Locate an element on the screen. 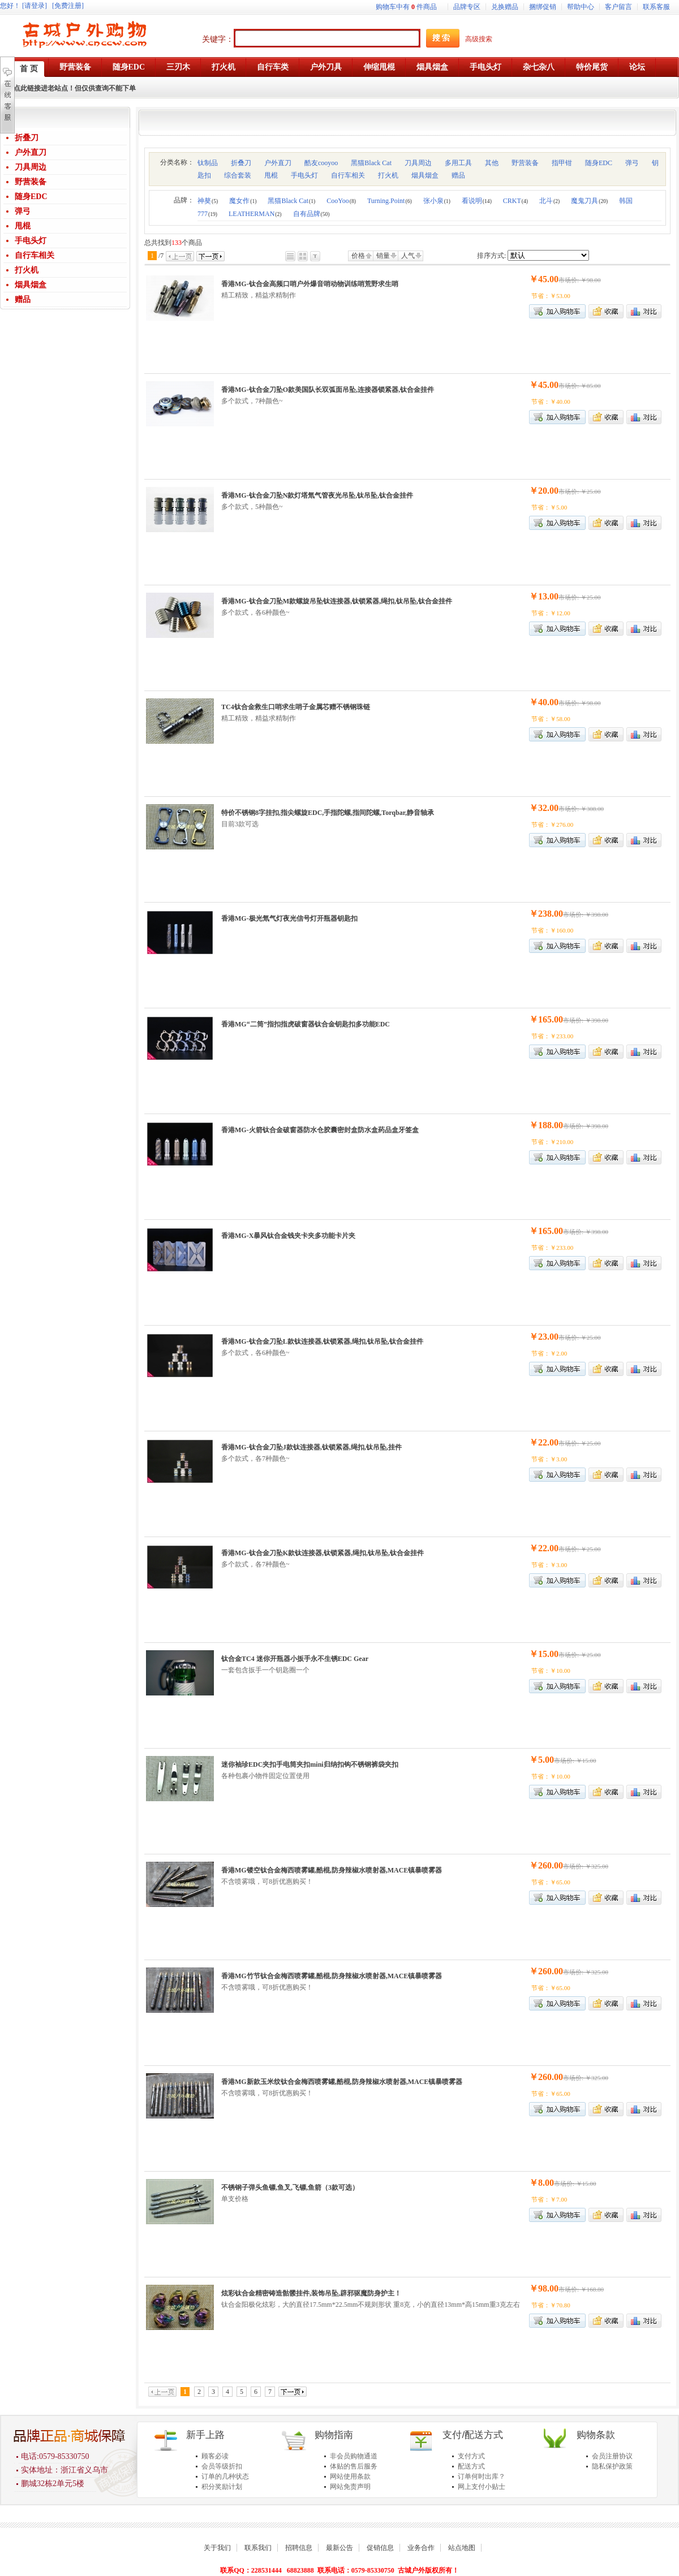 This screenshot has height=2576, width=679. 购物车中有件商品 is located at coordinates (406, 7).